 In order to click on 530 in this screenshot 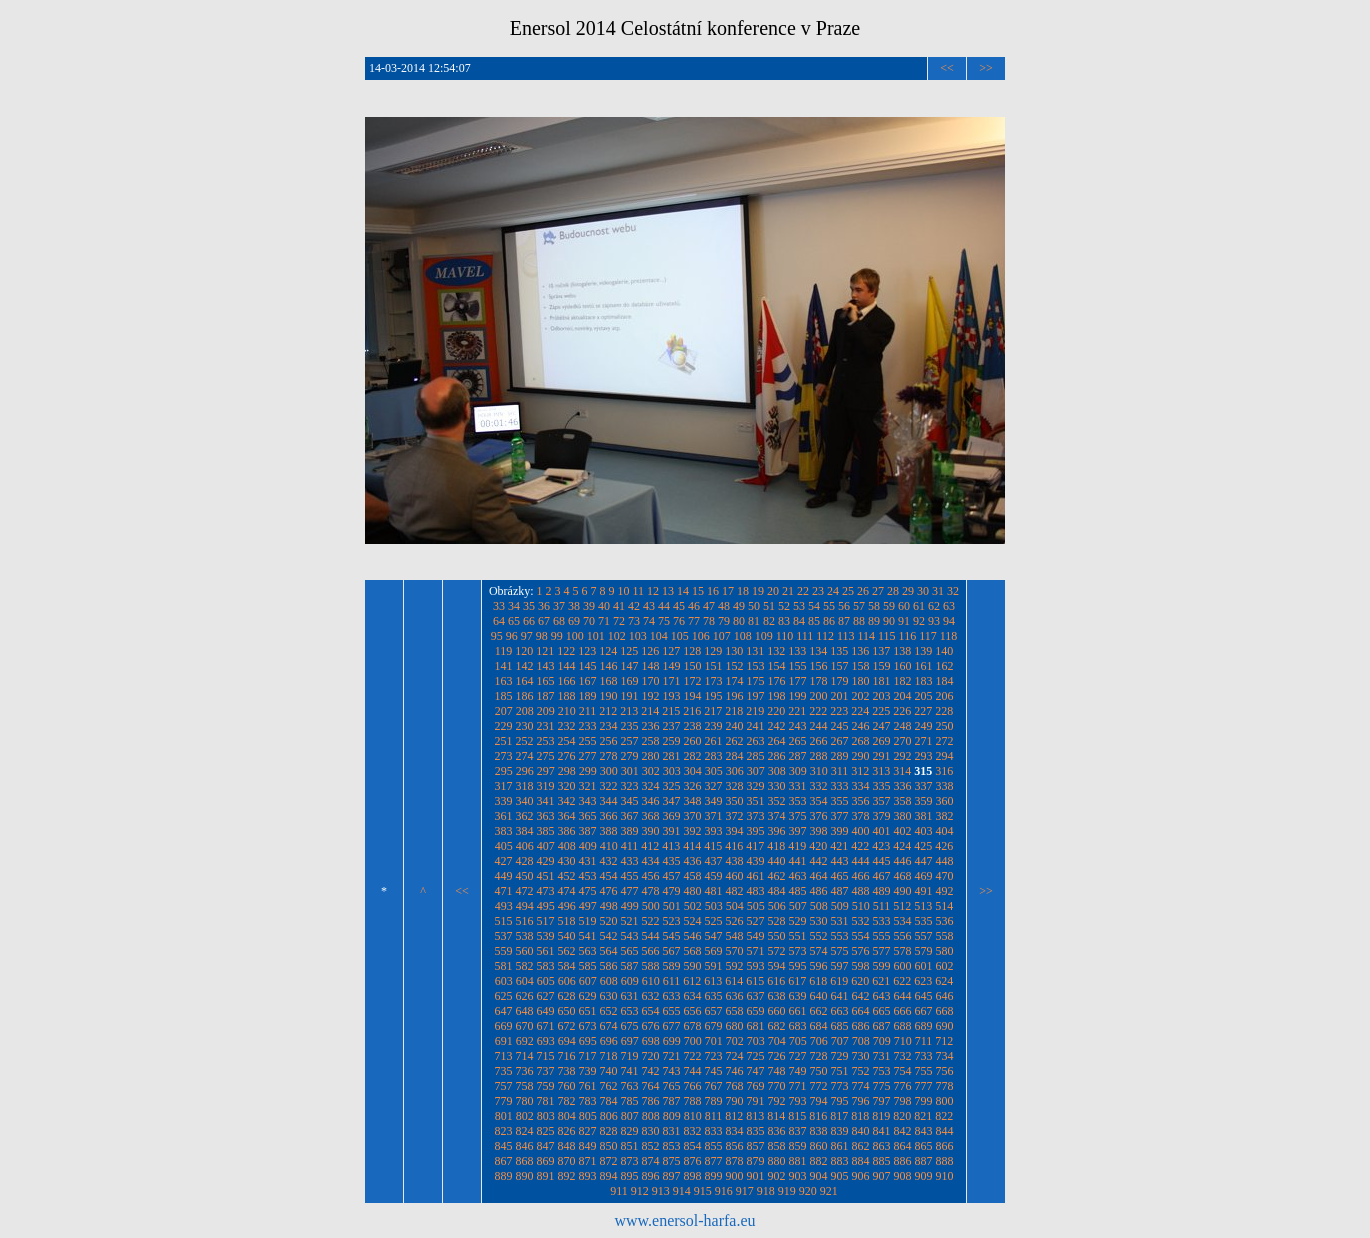, I will do `click(819, 921)`.